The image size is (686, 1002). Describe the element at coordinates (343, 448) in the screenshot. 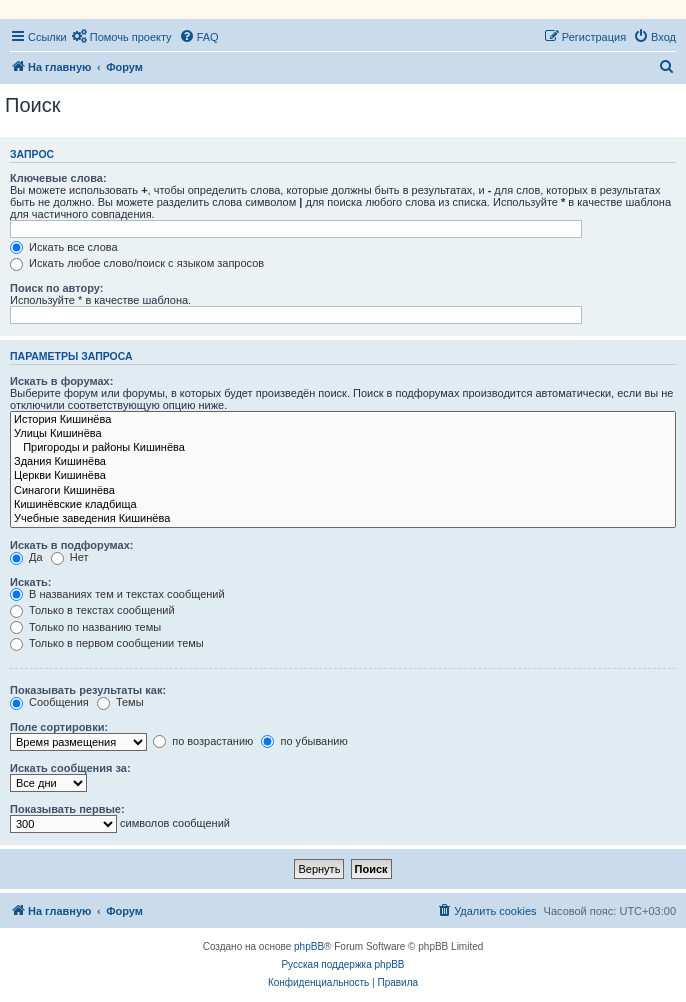

I see `Пригороды и районы Кишинёва` at that location.